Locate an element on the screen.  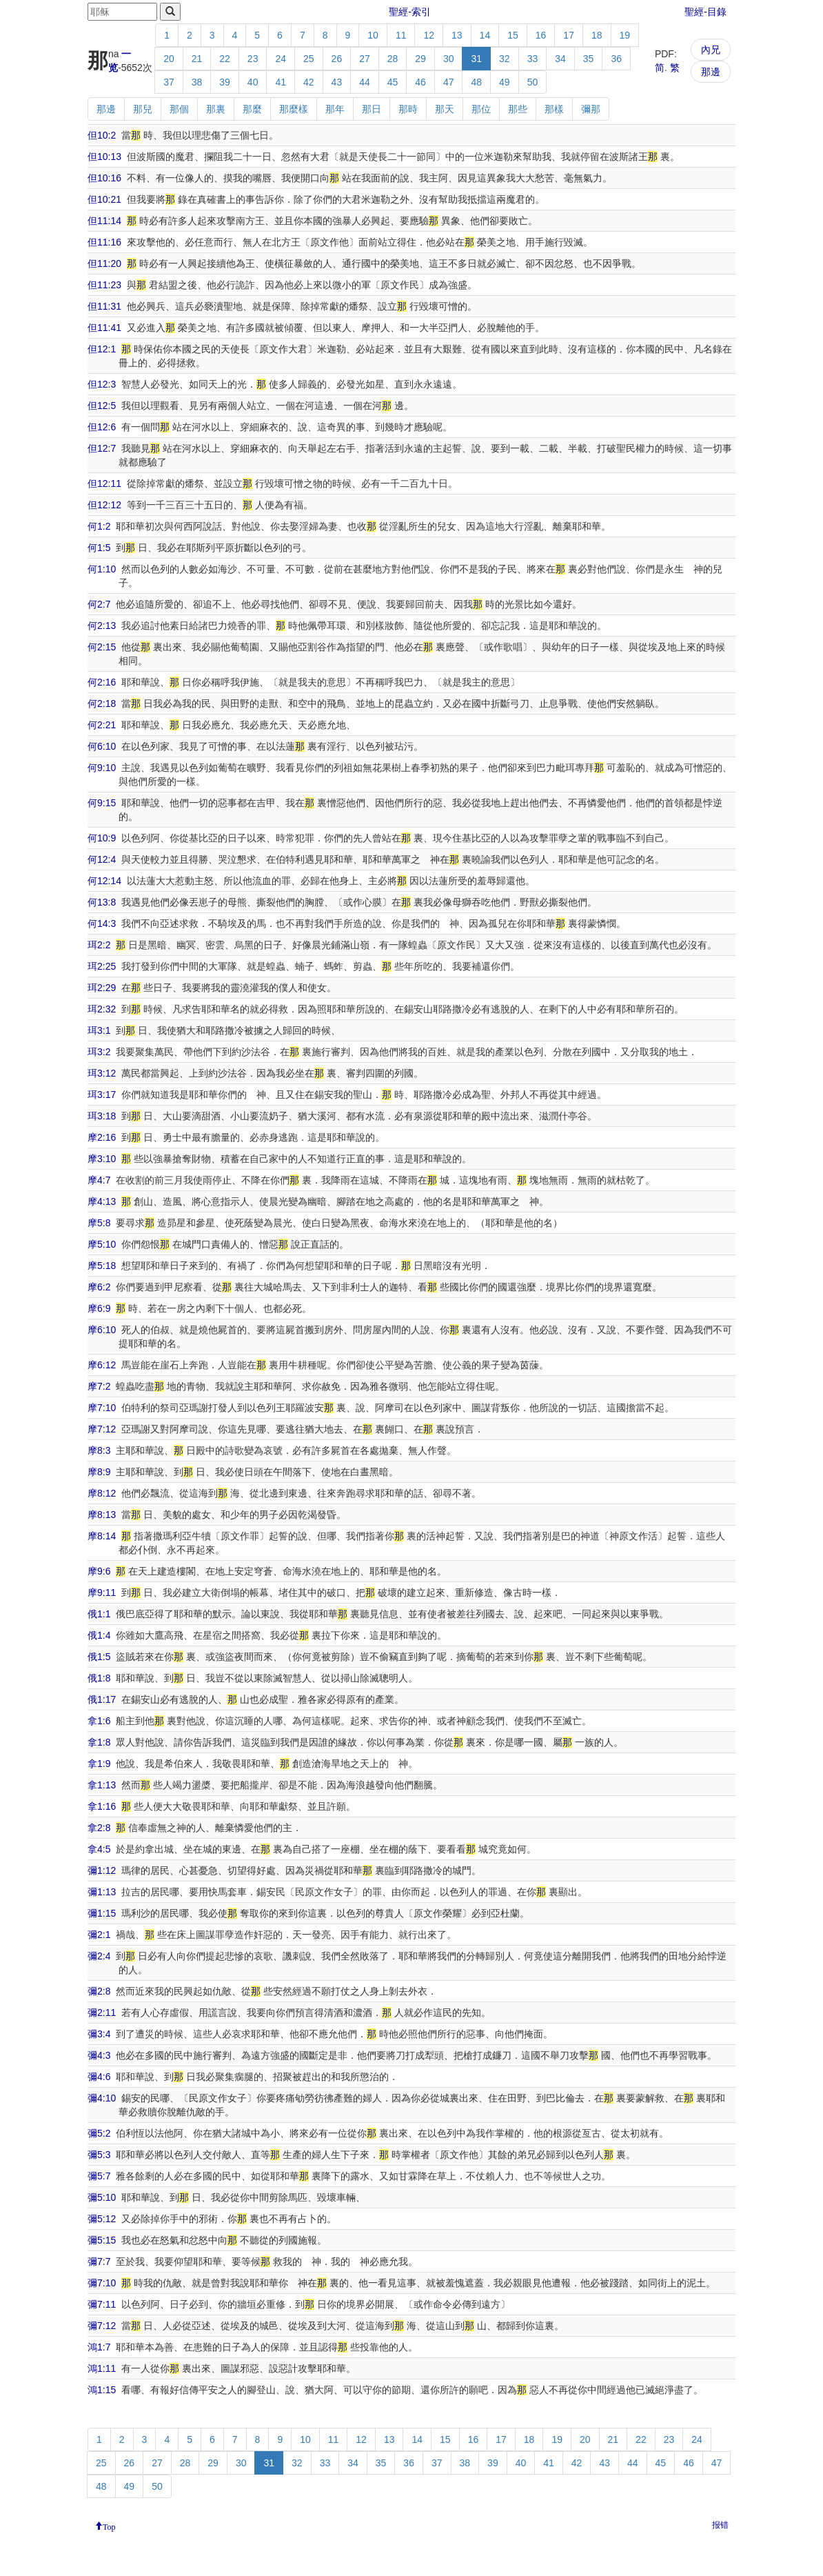
摩5:18 is located at coordinates (102, 1265).